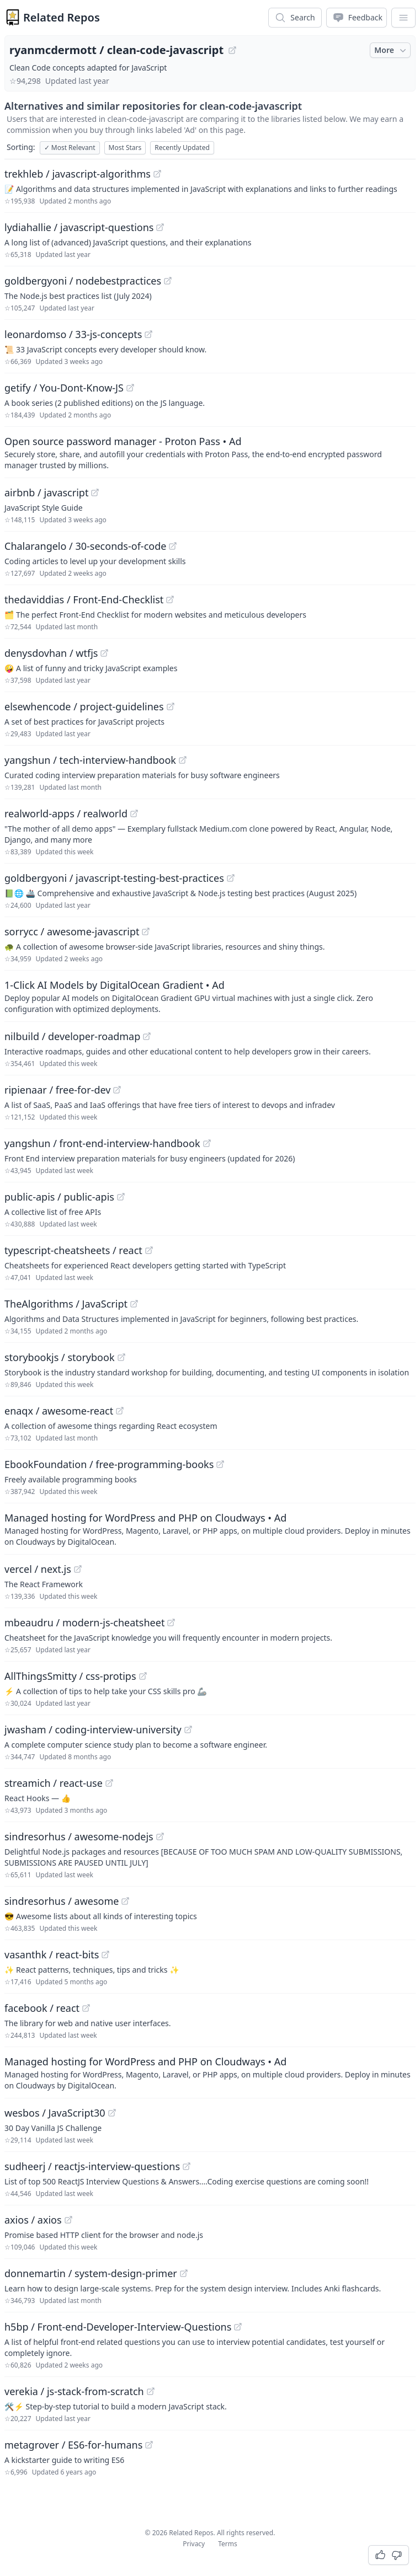 The image size is (420, 2576). Describe the element at coordinates (86, 2008) in the screenshot. I see `[View "facebook/react" on GitHub]` at that location.